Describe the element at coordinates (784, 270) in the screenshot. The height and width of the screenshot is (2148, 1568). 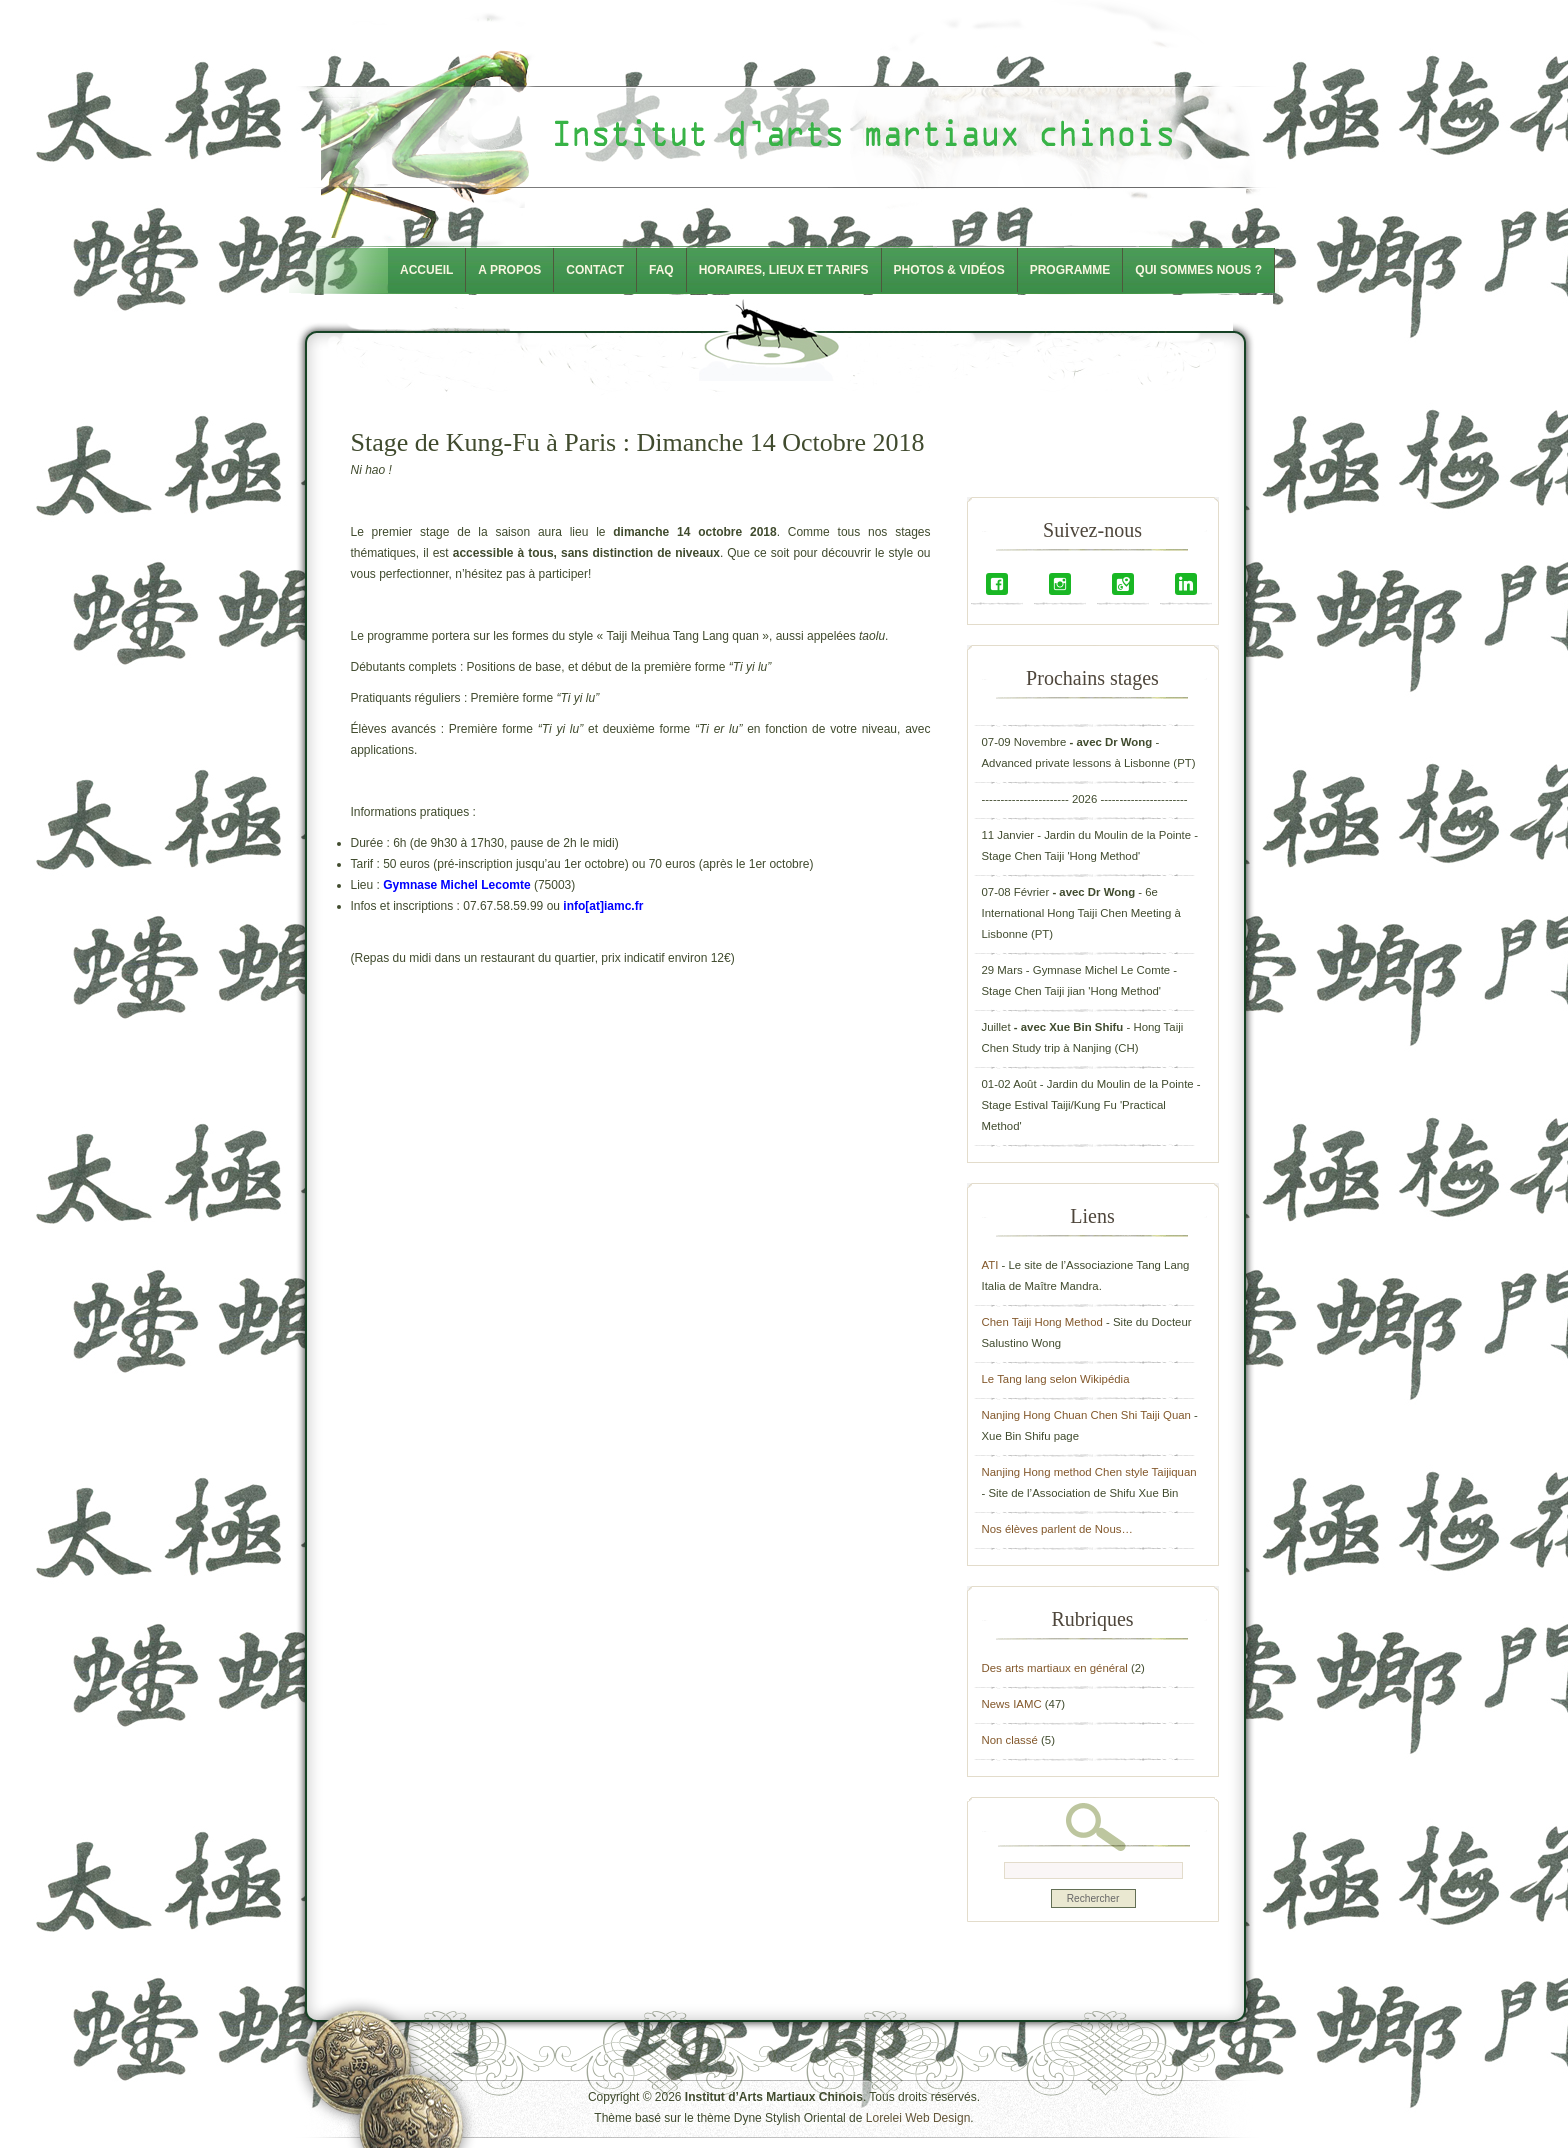
I see `Horaires, lieux et tarifs` at that location.